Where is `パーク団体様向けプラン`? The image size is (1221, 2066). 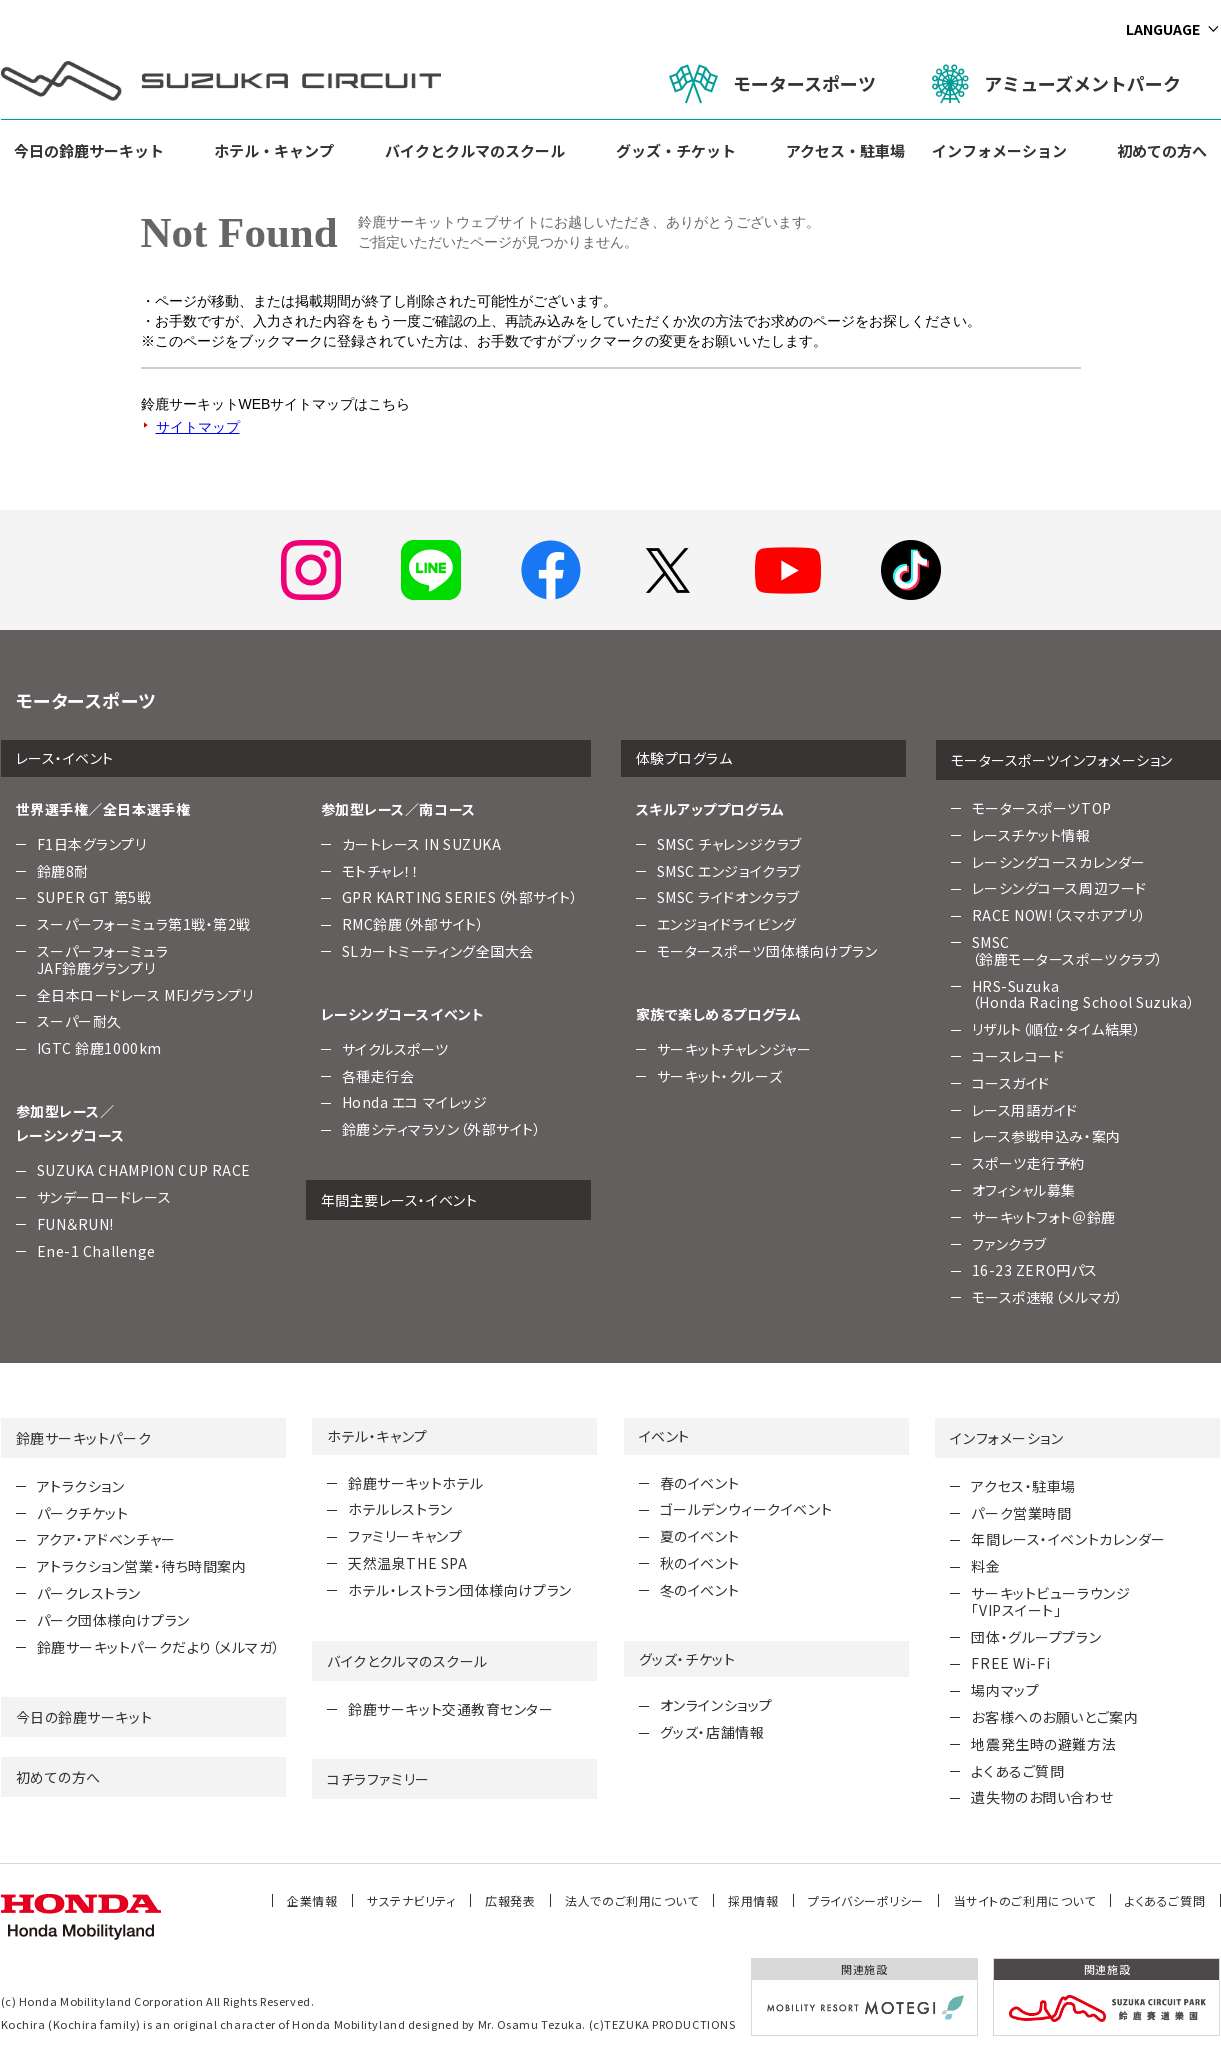 パーク団体様向けプラン is located at coordinates (113, 1620).